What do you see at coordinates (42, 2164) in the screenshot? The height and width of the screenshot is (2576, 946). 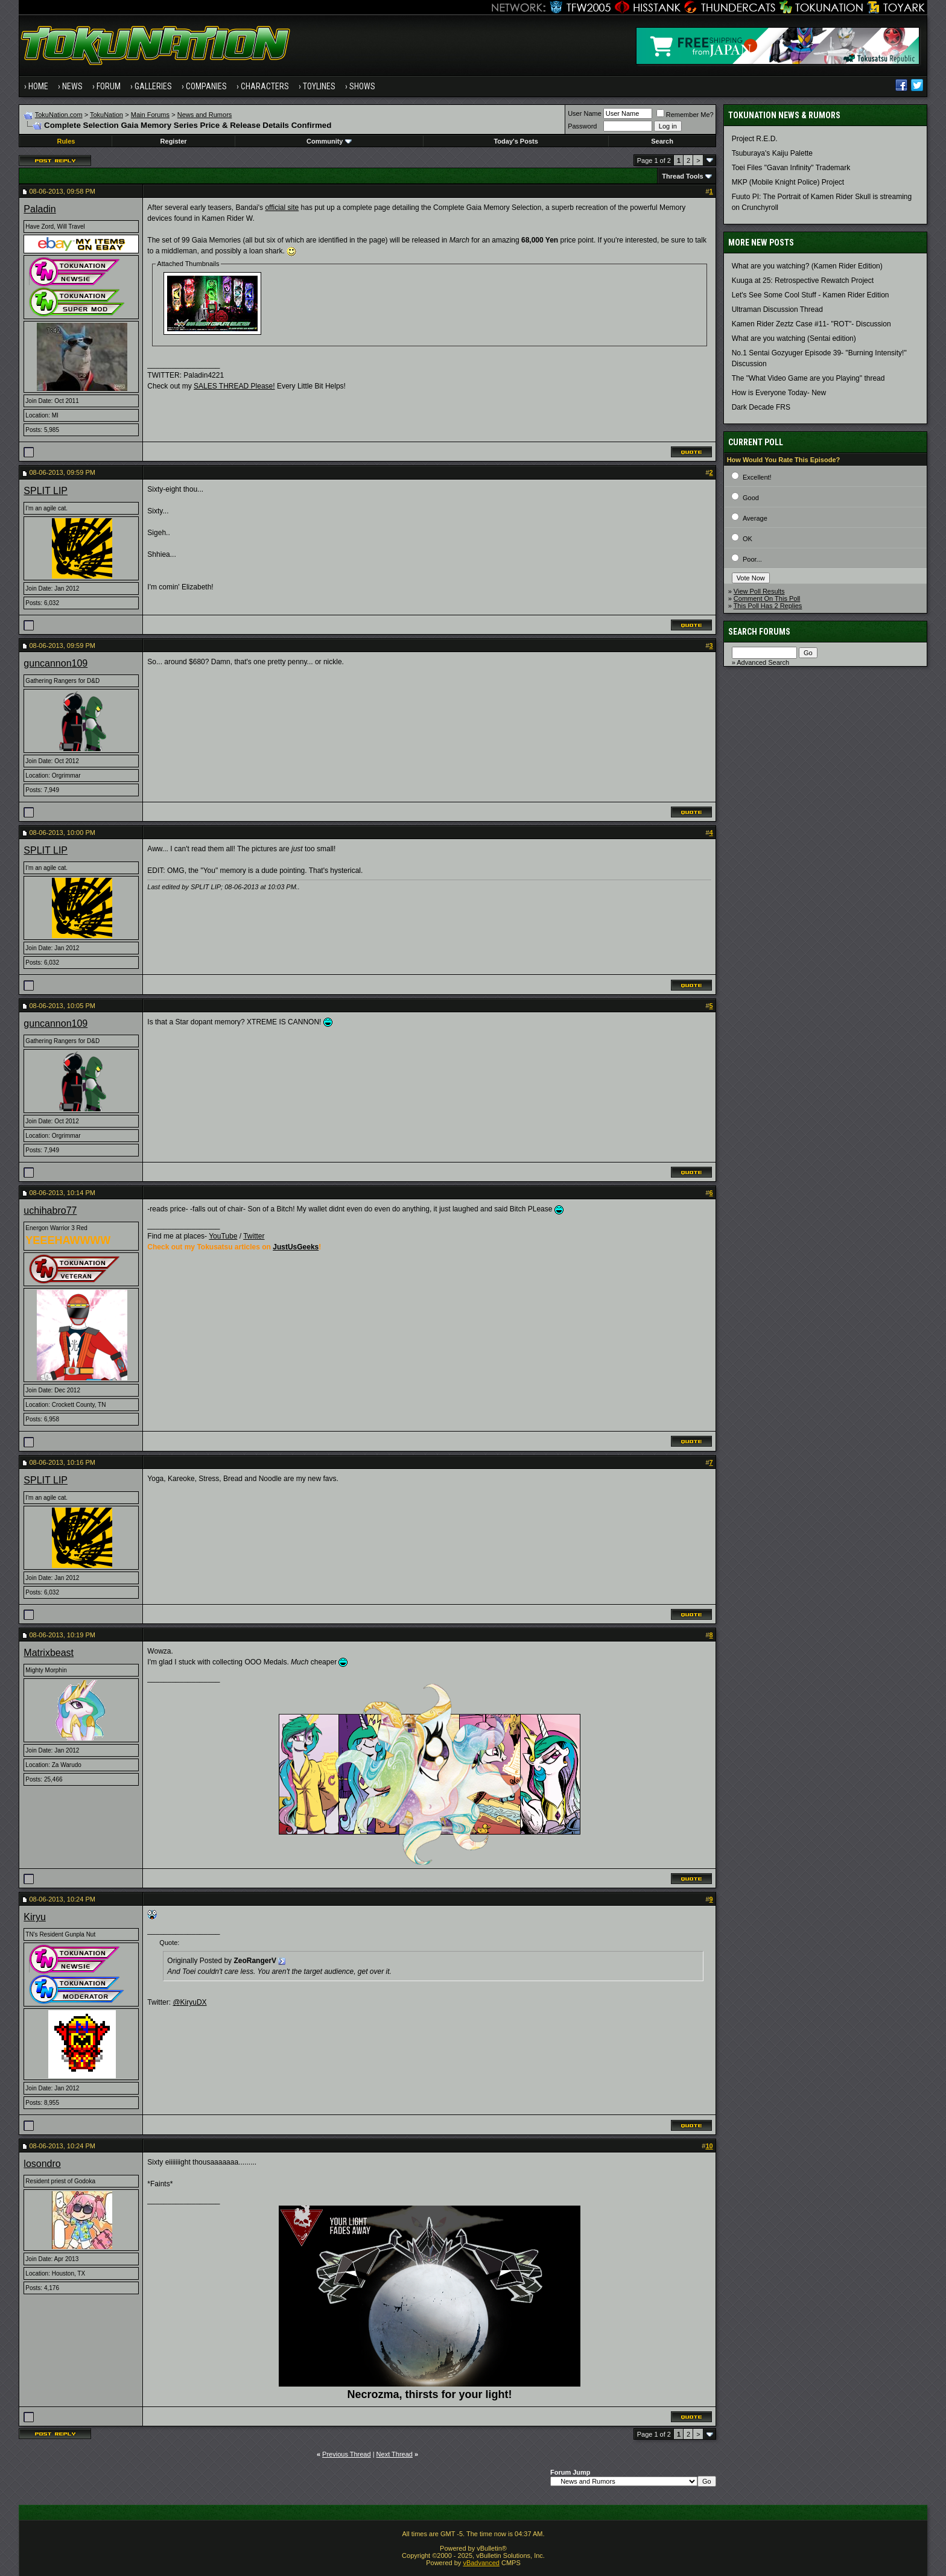 I see `losondro` at bounding box center [42, 2164].